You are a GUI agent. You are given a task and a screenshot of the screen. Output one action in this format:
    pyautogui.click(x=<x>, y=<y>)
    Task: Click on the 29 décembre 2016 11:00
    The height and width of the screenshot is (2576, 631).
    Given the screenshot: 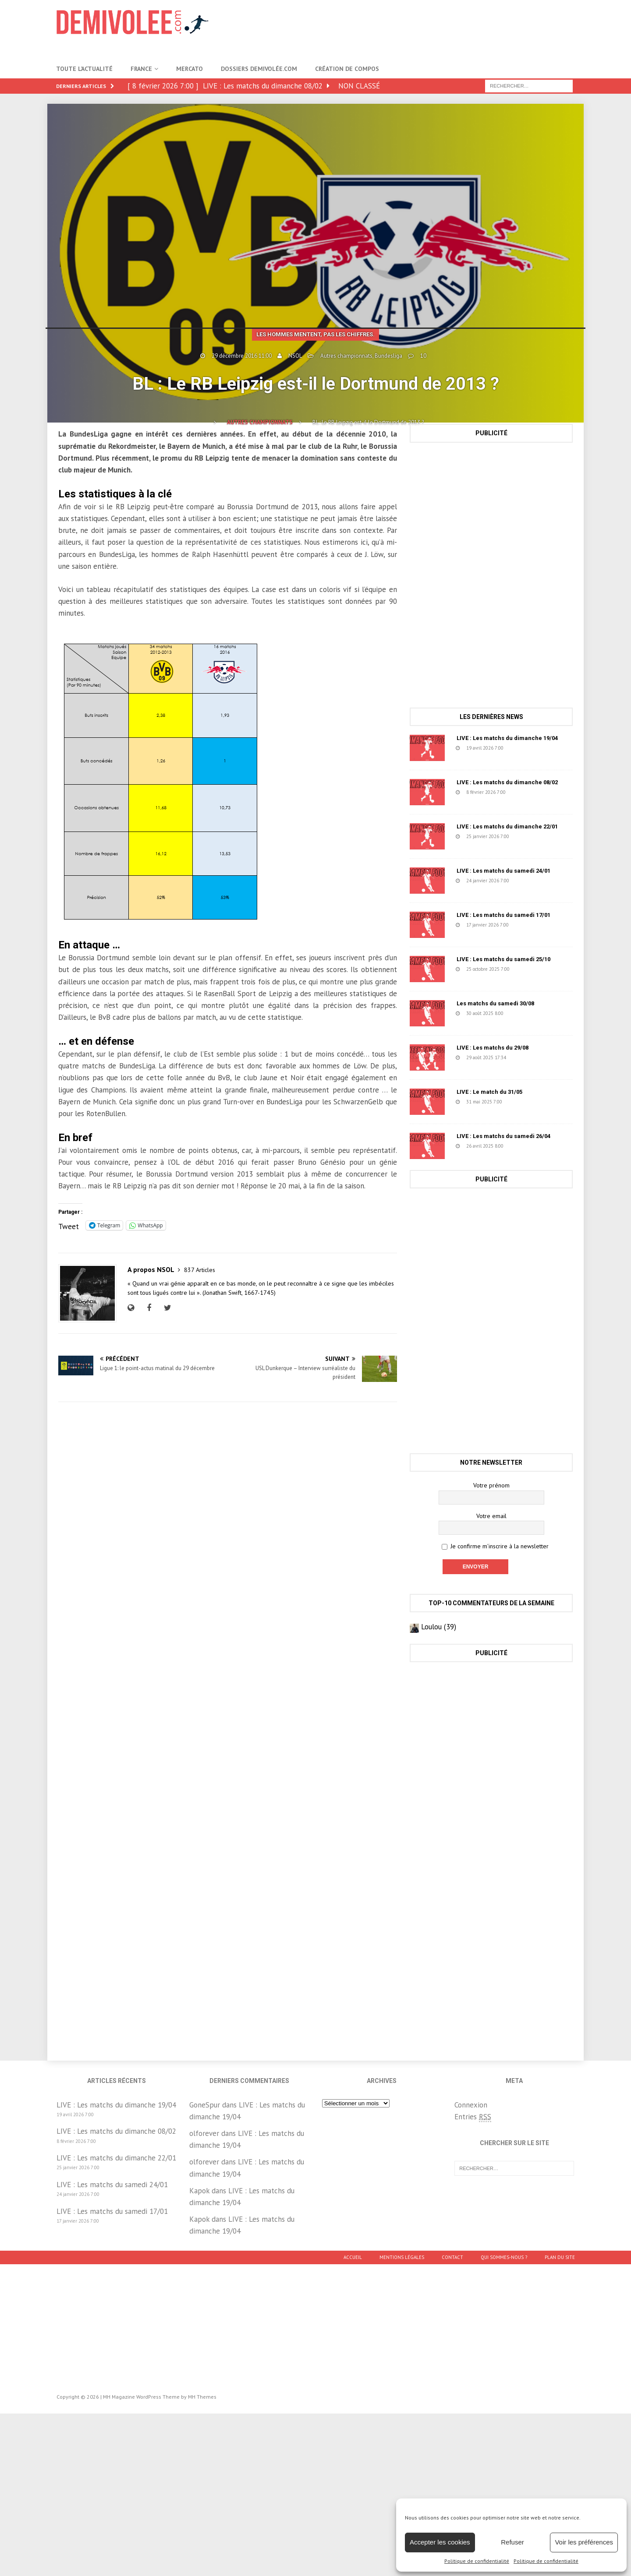 What is the action you would take?
    pyautogui.click(x=242, y=355)
    